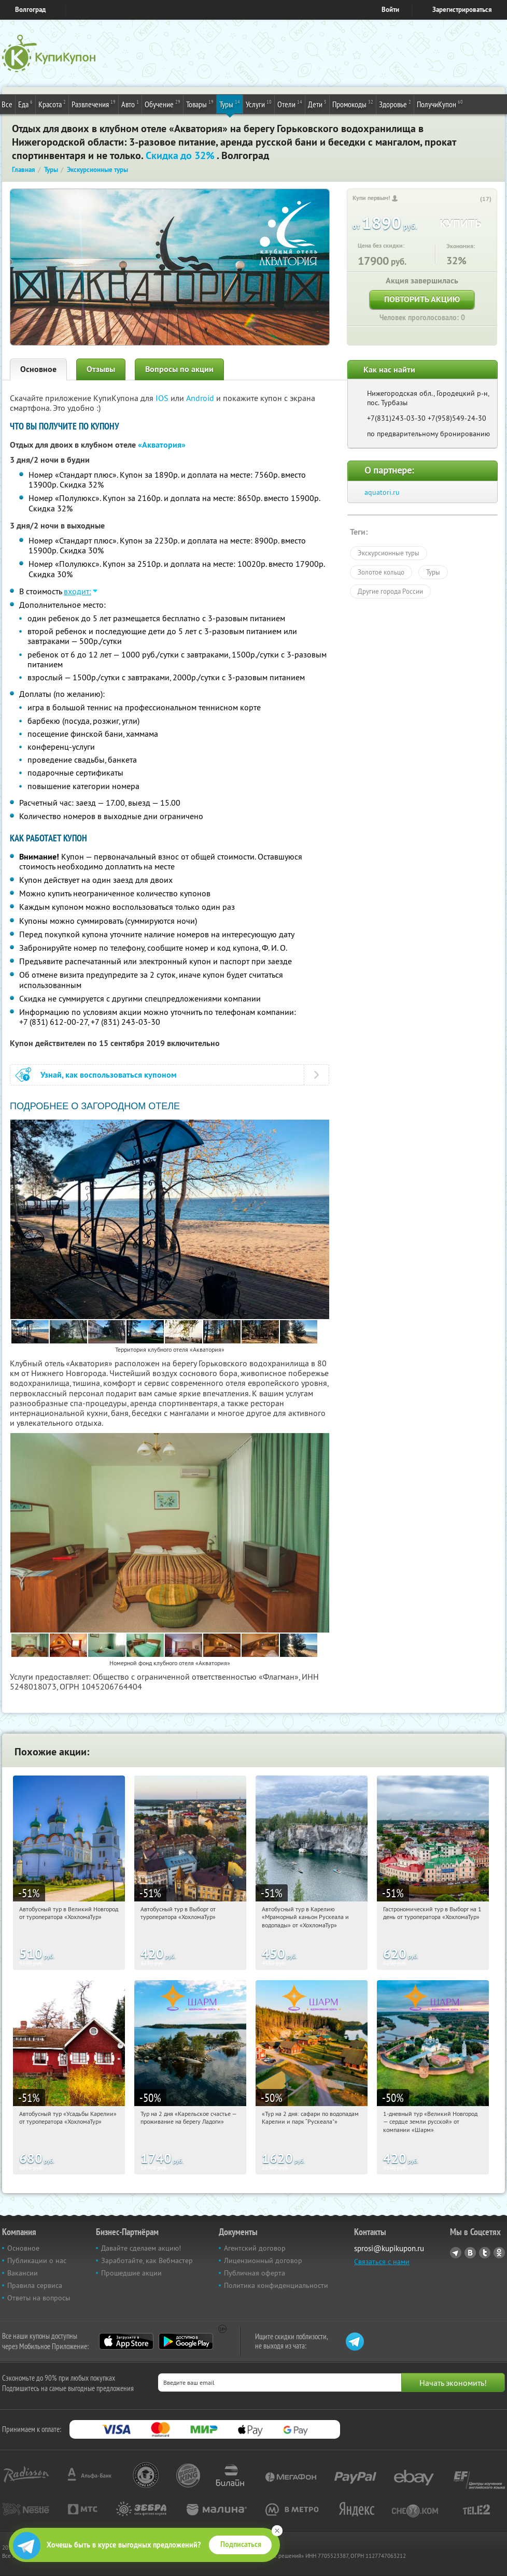 This screenshot has height=2576, width=507. I want to click on Политика конфиденциальности, so click(276, 2285).